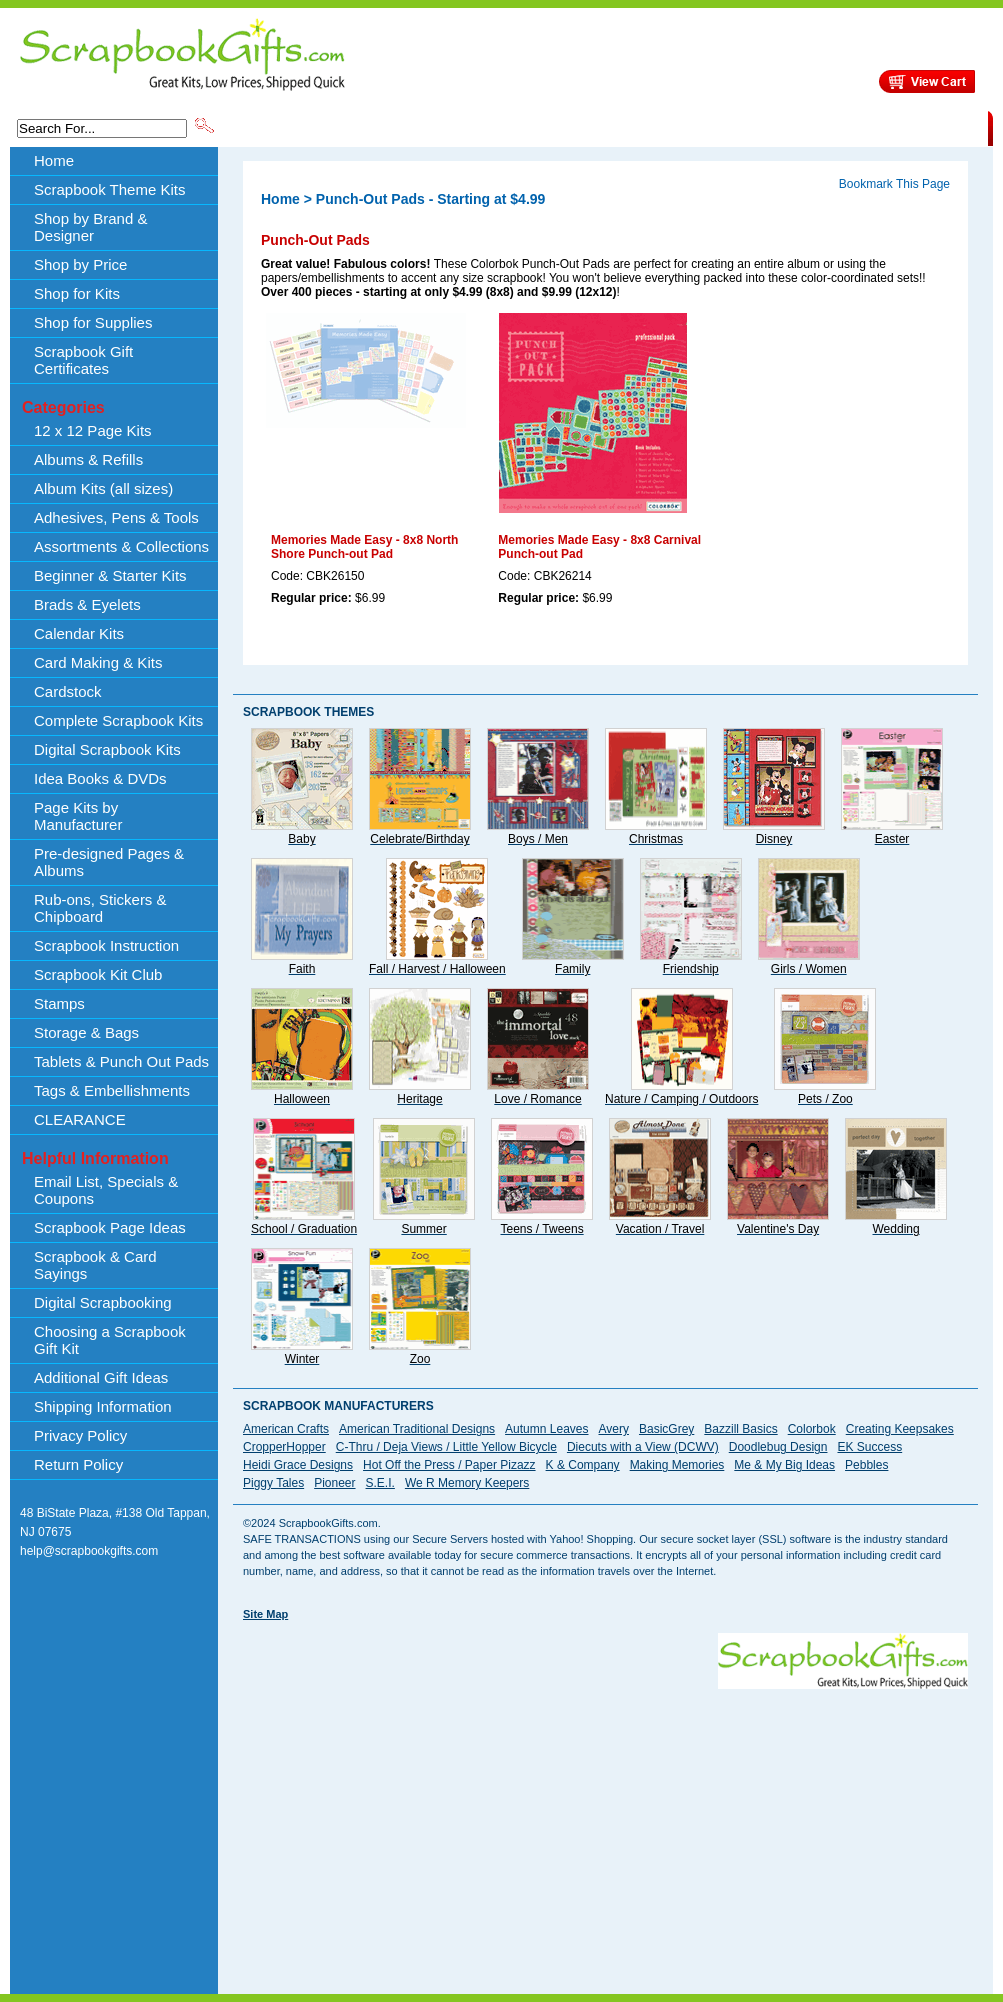 The height and width of the screenshot is (2002, 1003). What do you see at coordinates (103, 488) in the screenshot?
I see `Album Kits (all sizes)` at bounding box center [103, 488].